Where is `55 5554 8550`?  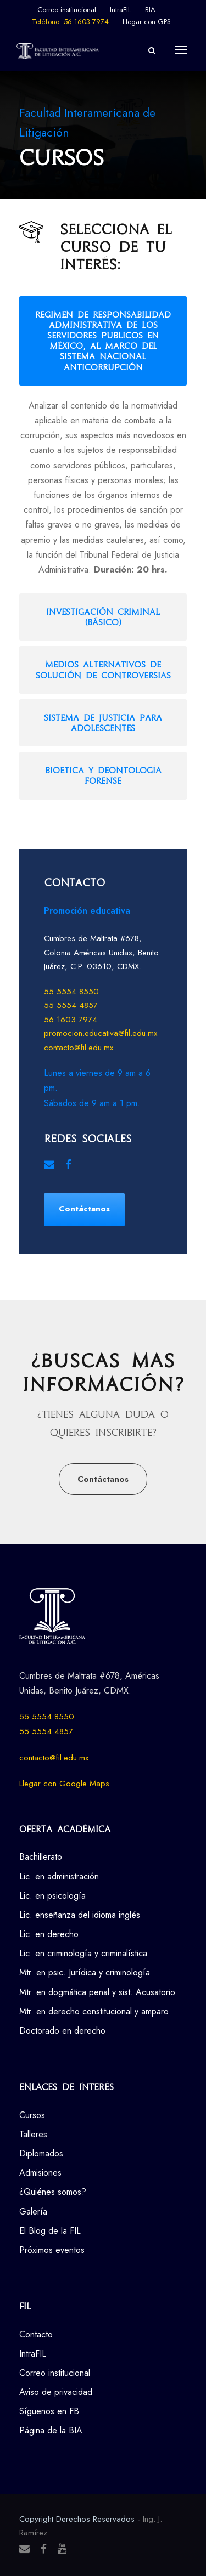
55 5554 8550 is located at coordinates (71, 992).